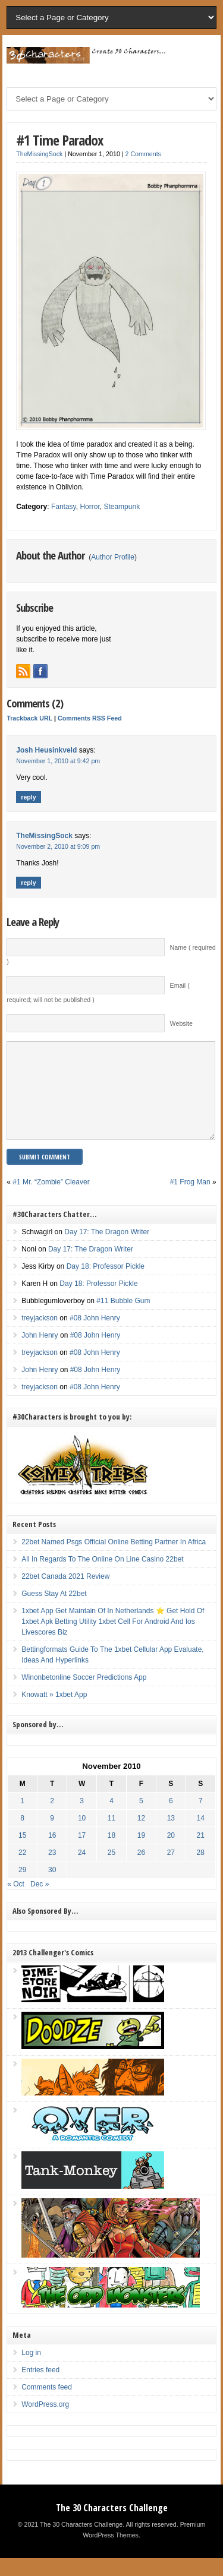 The width and height of the screenshot is (223, 2576). I want to click on 9 [Posts published on November 9, 2010], so click(52, 1836).